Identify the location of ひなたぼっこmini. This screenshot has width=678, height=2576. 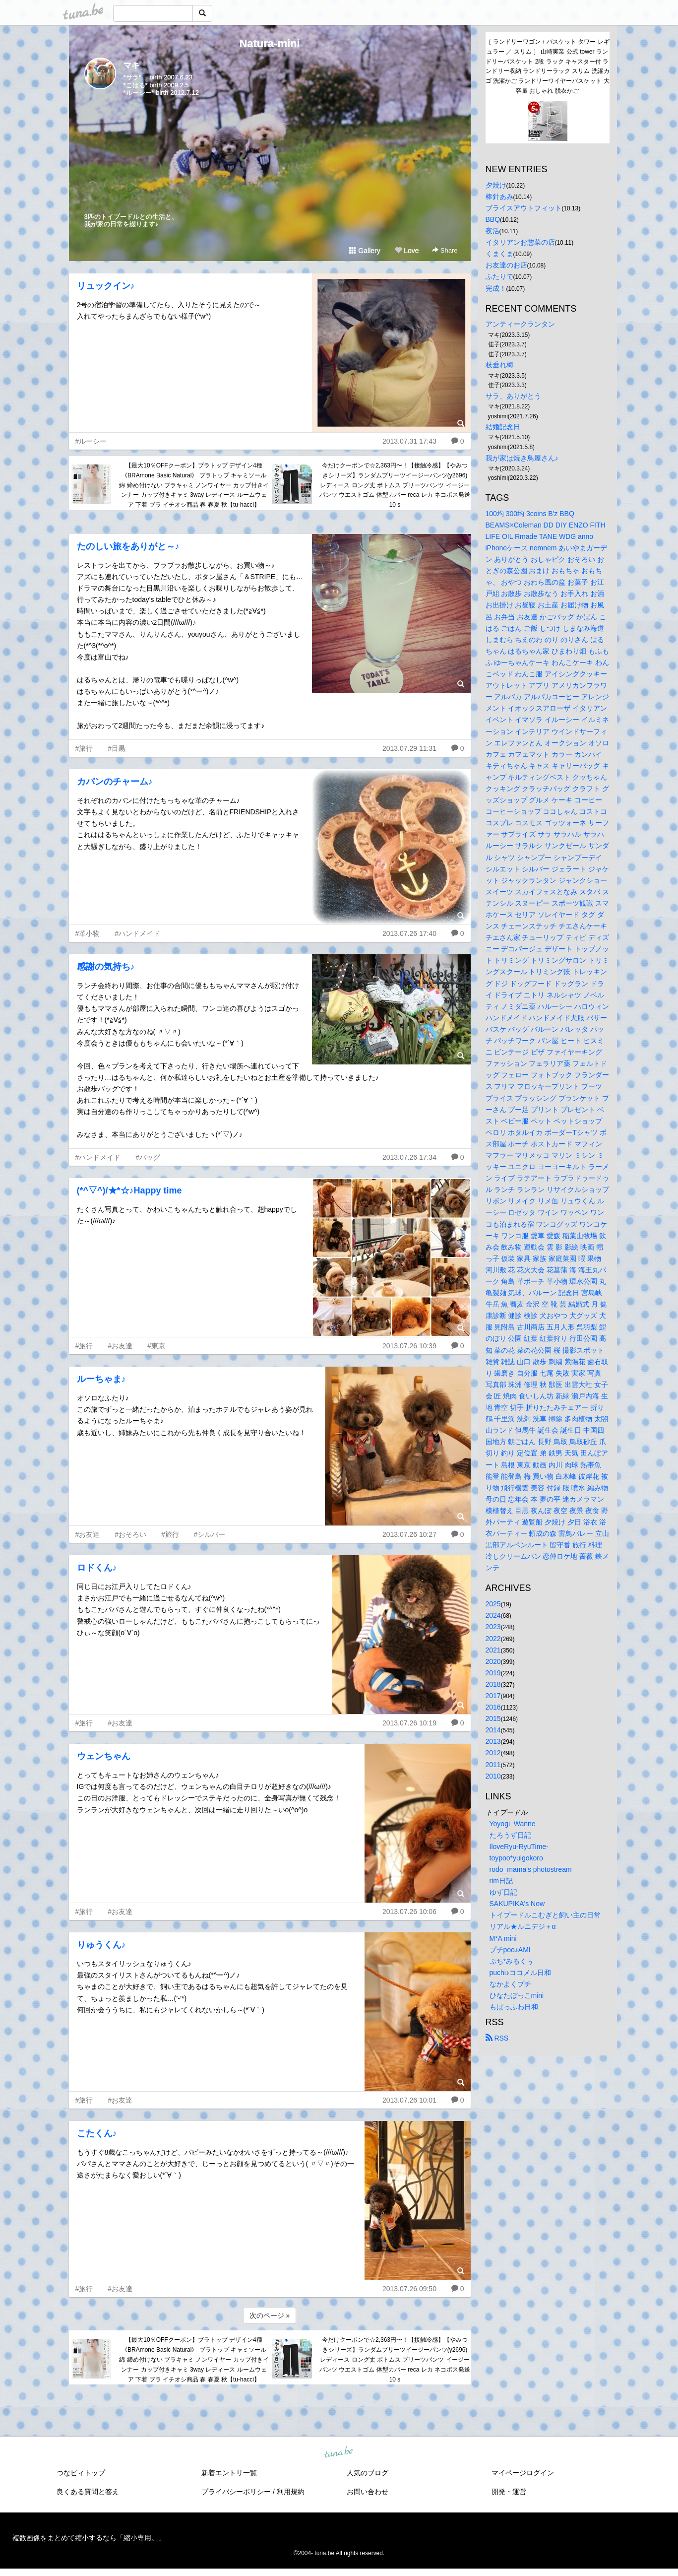
(517, 1995).